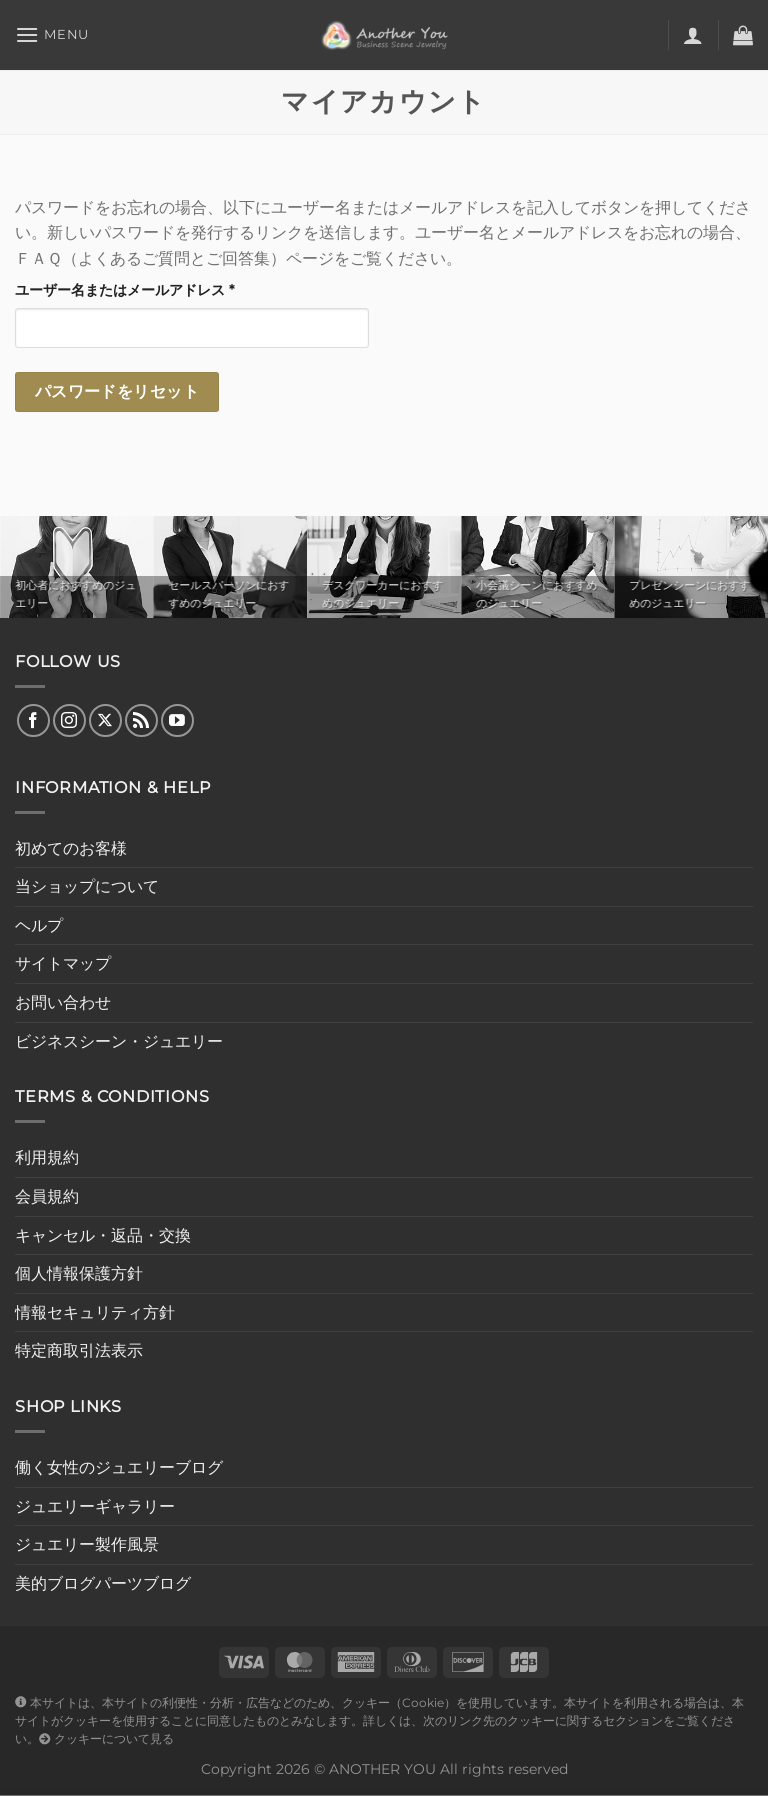 The image size is (768, 1796). Describe the element at coordinates (63, 963) in the screenshot. I see `サイトマップ` at that location.